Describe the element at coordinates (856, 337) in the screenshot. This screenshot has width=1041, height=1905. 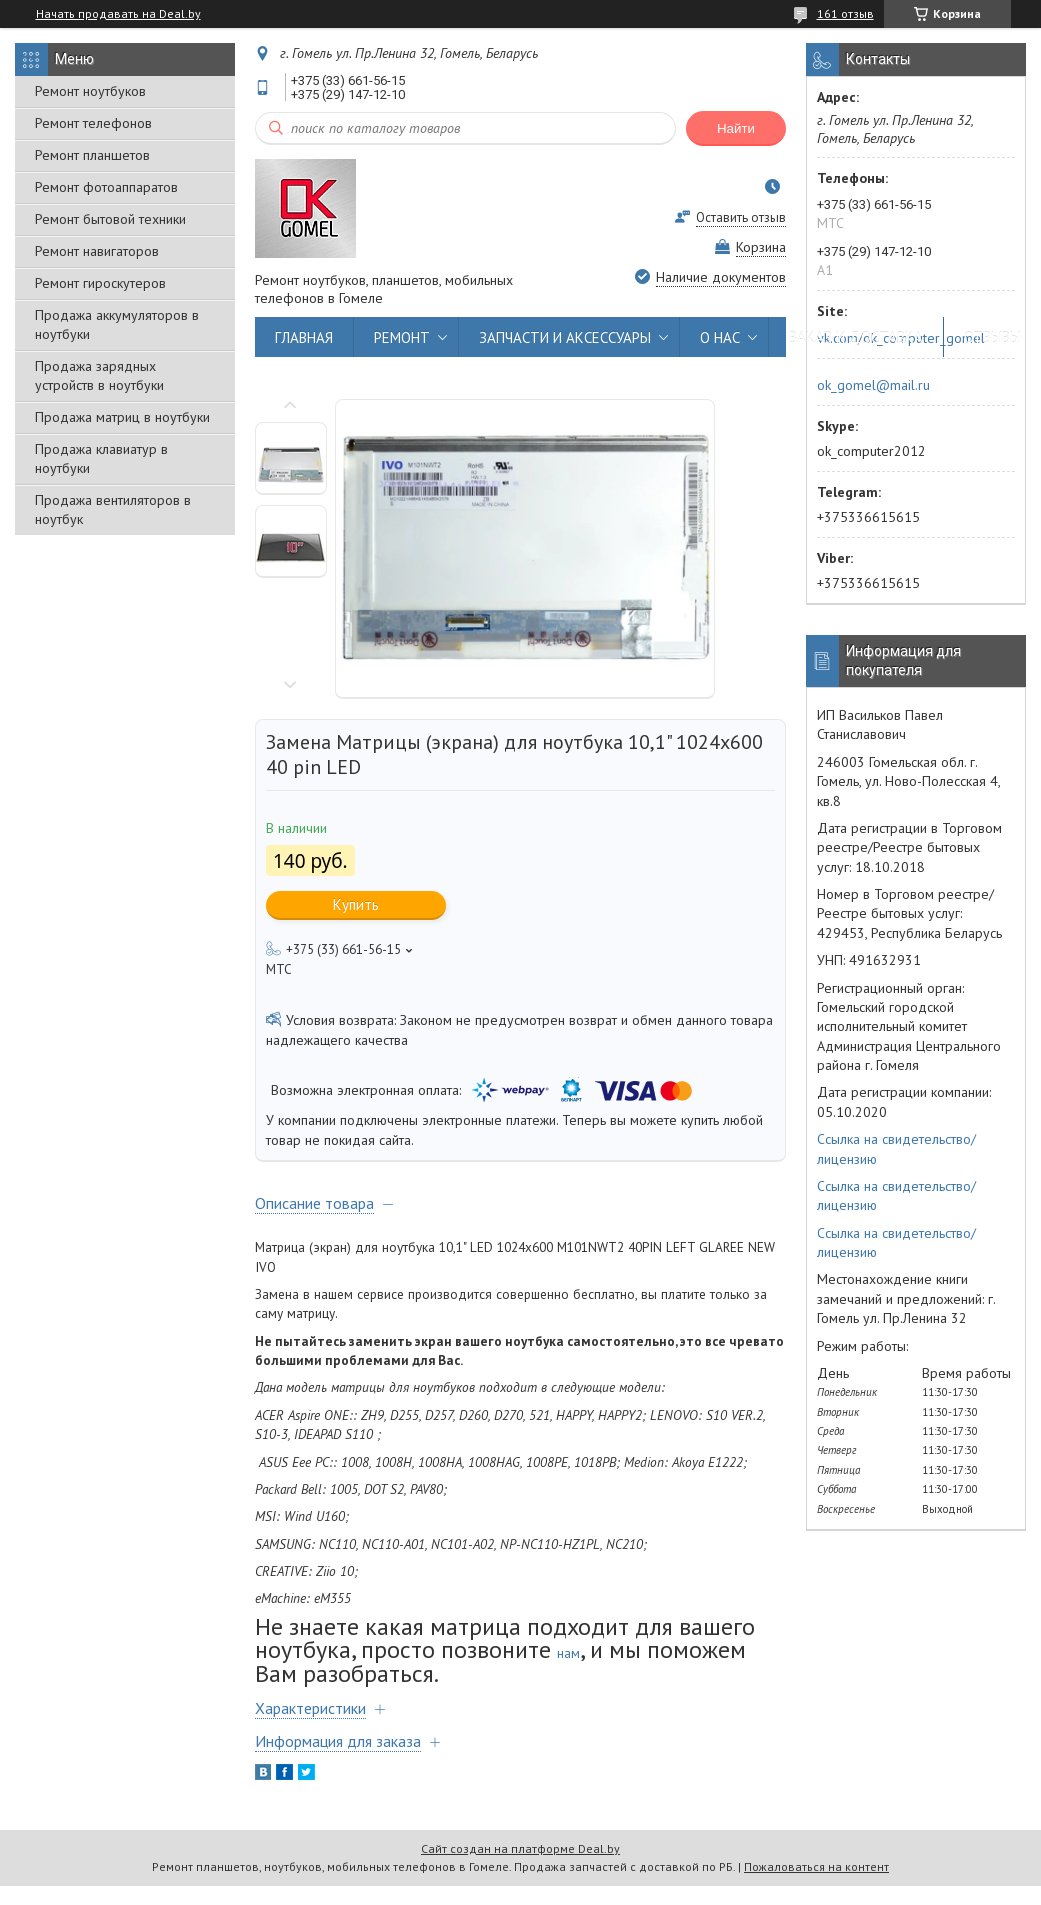
I see `ЗАКАЗ И ДОСТАВКА` at that location.